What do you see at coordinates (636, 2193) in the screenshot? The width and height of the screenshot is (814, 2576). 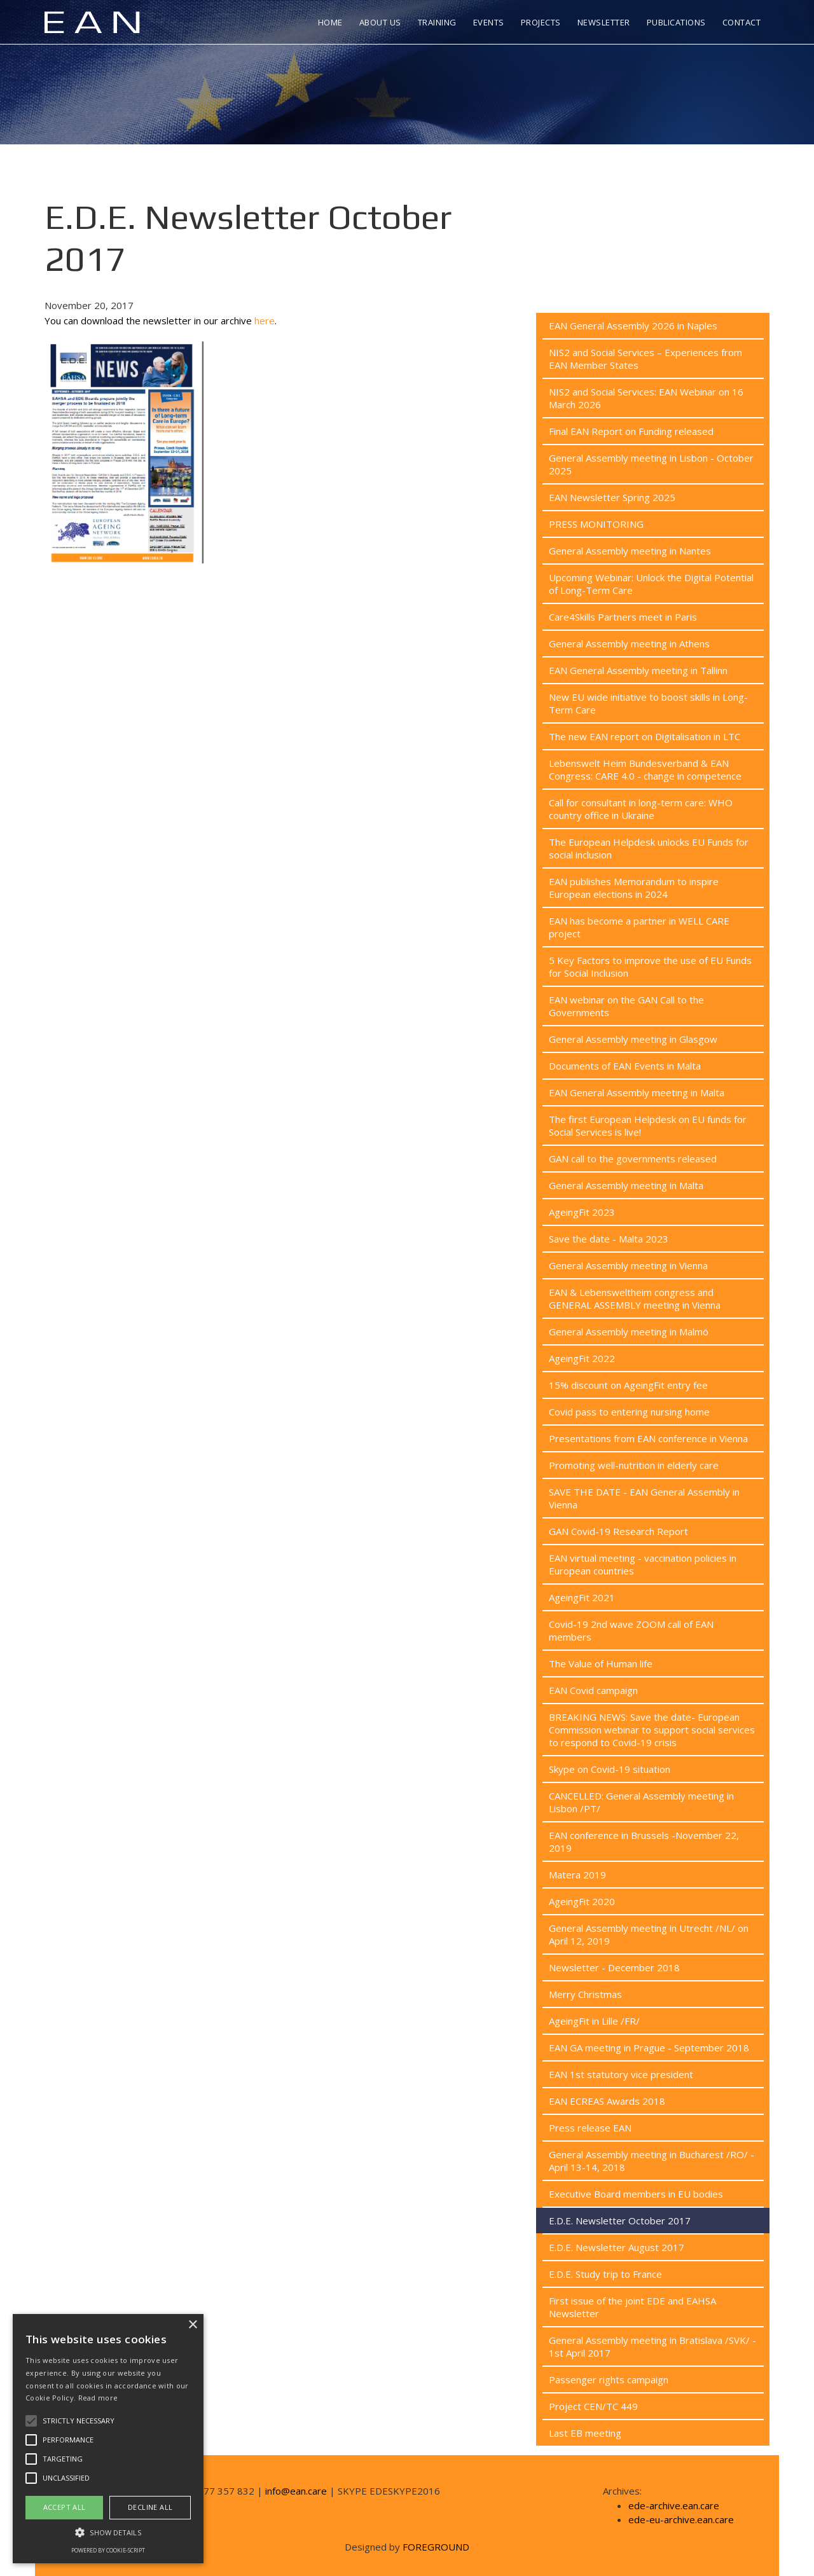 I see `Executive Board members in EU bodies` at bounding box center [636, 2193].